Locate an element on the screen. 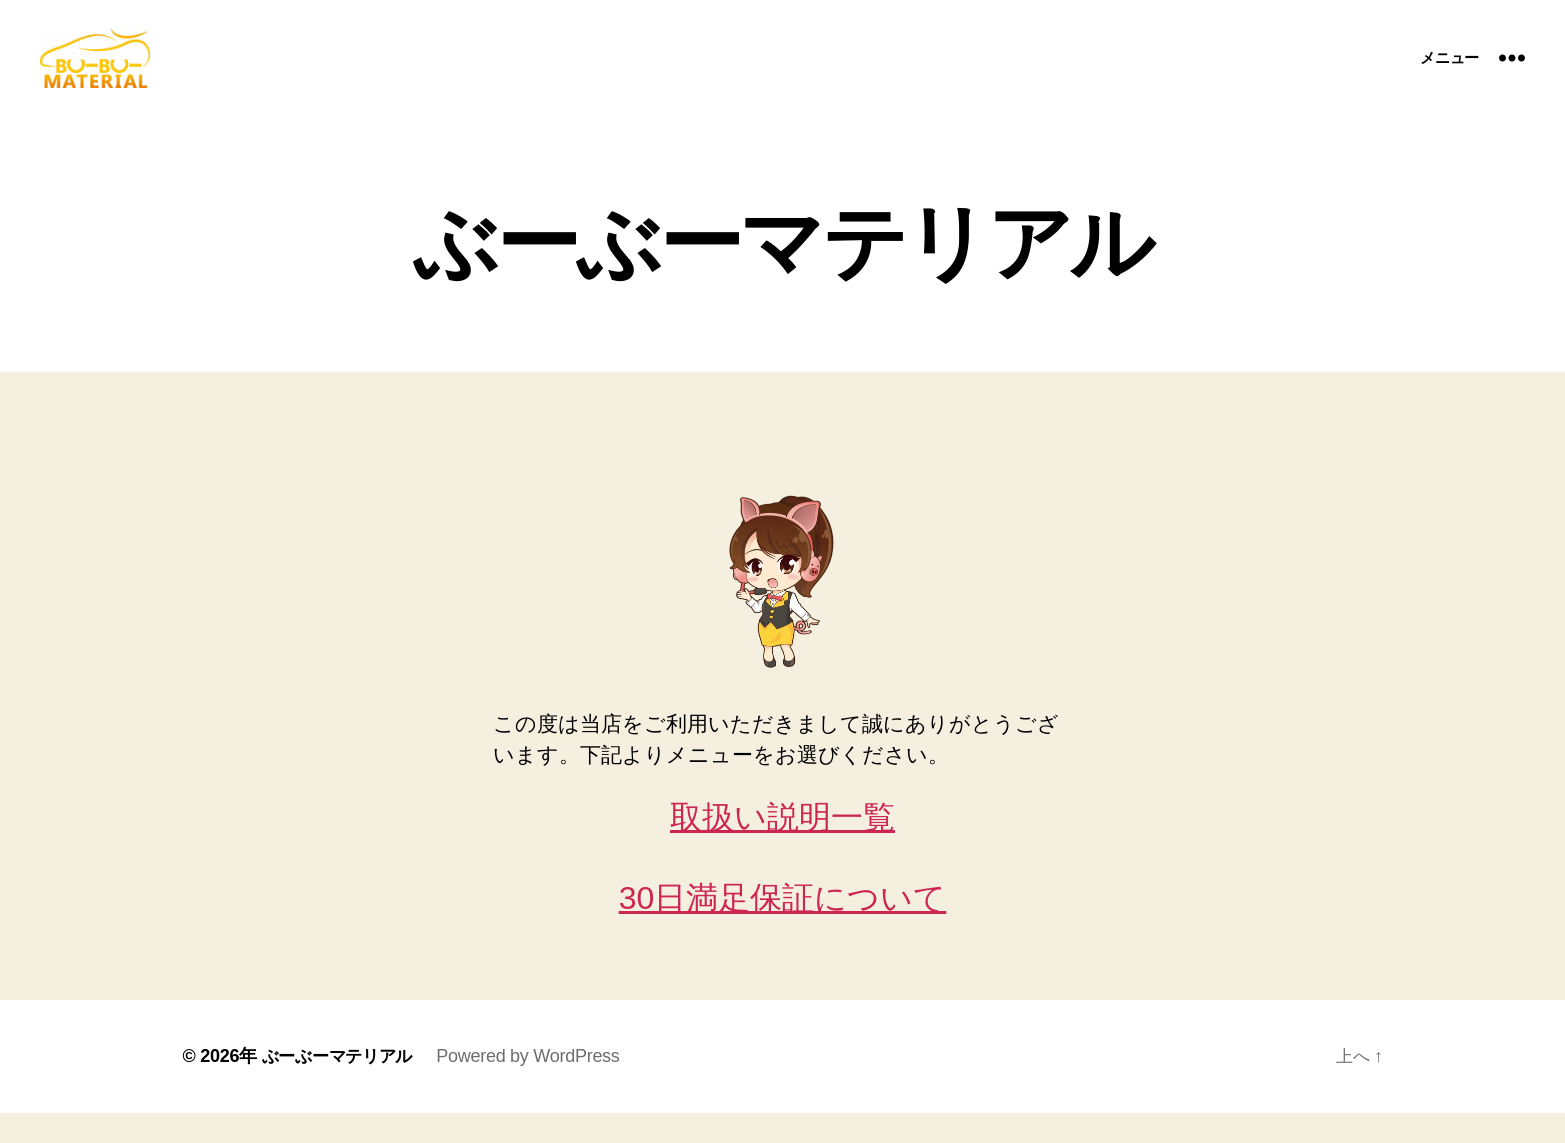 The width and height of the screenshot is (1565, 1143). 取扱い説明一覧 is located at coordinates (782, 847).